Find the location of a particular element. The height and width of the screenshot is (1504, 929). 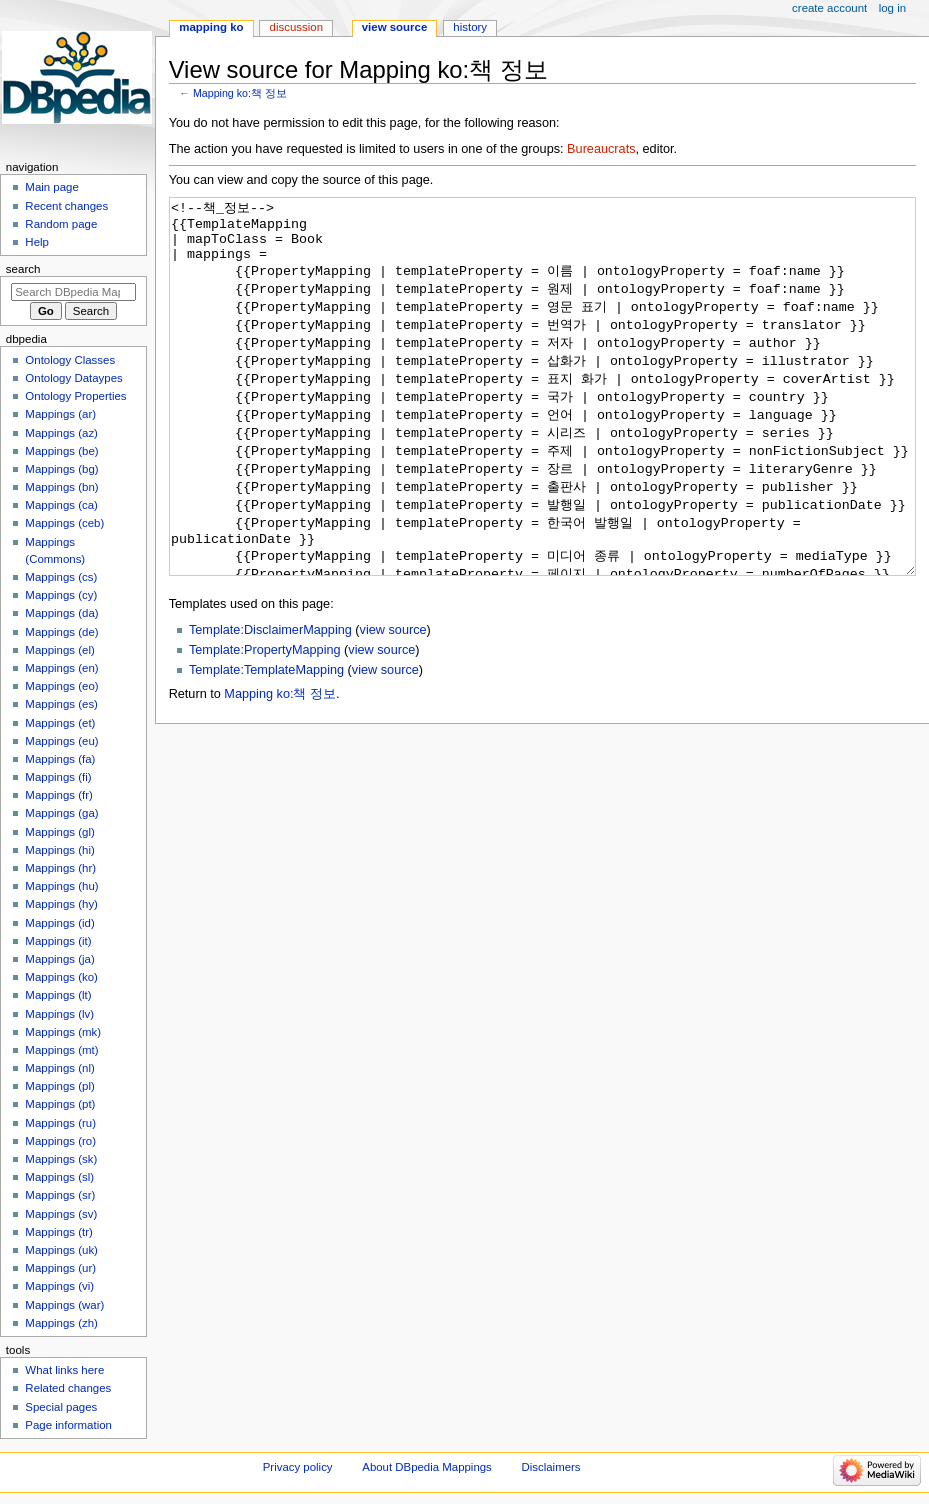

Mappings (da) is located at coordinates (61, 613).